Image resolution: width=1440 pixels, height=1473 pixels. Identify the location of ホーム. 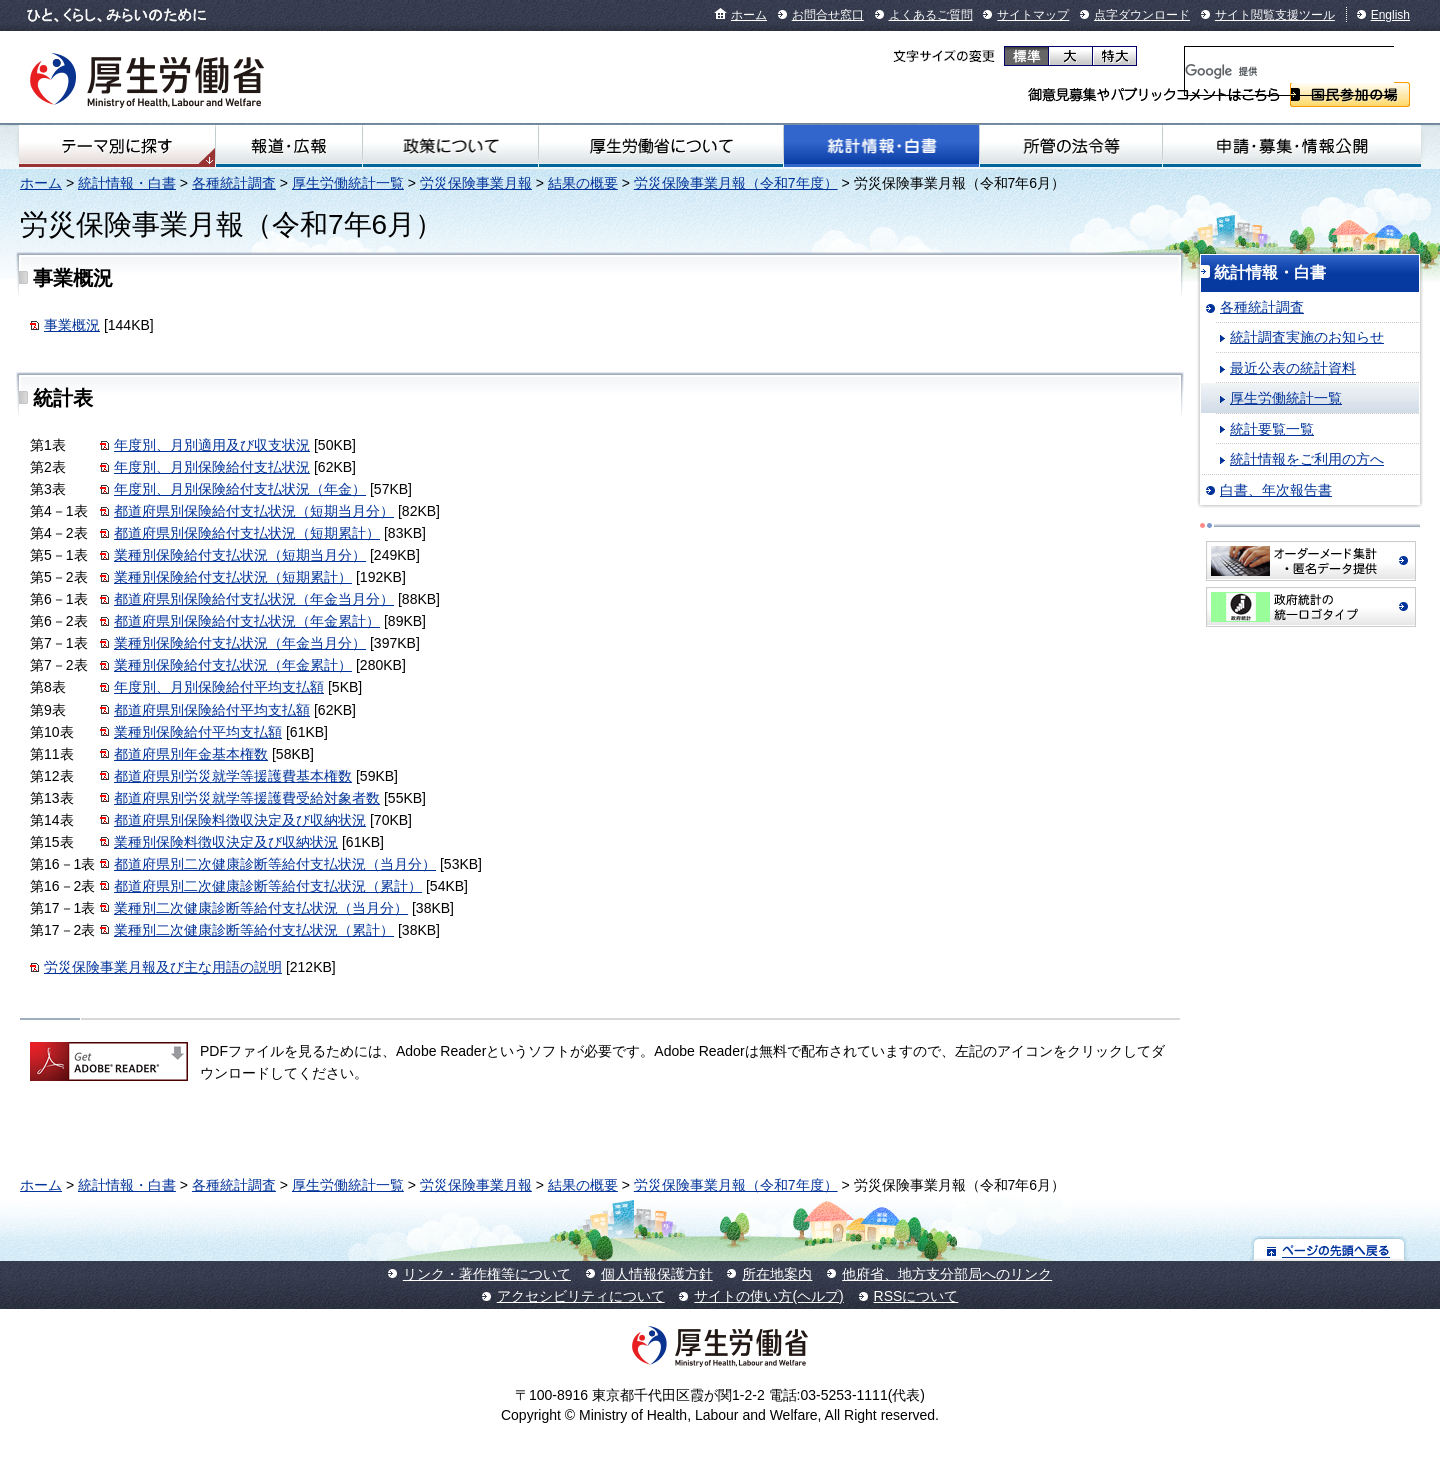
(749, 15).